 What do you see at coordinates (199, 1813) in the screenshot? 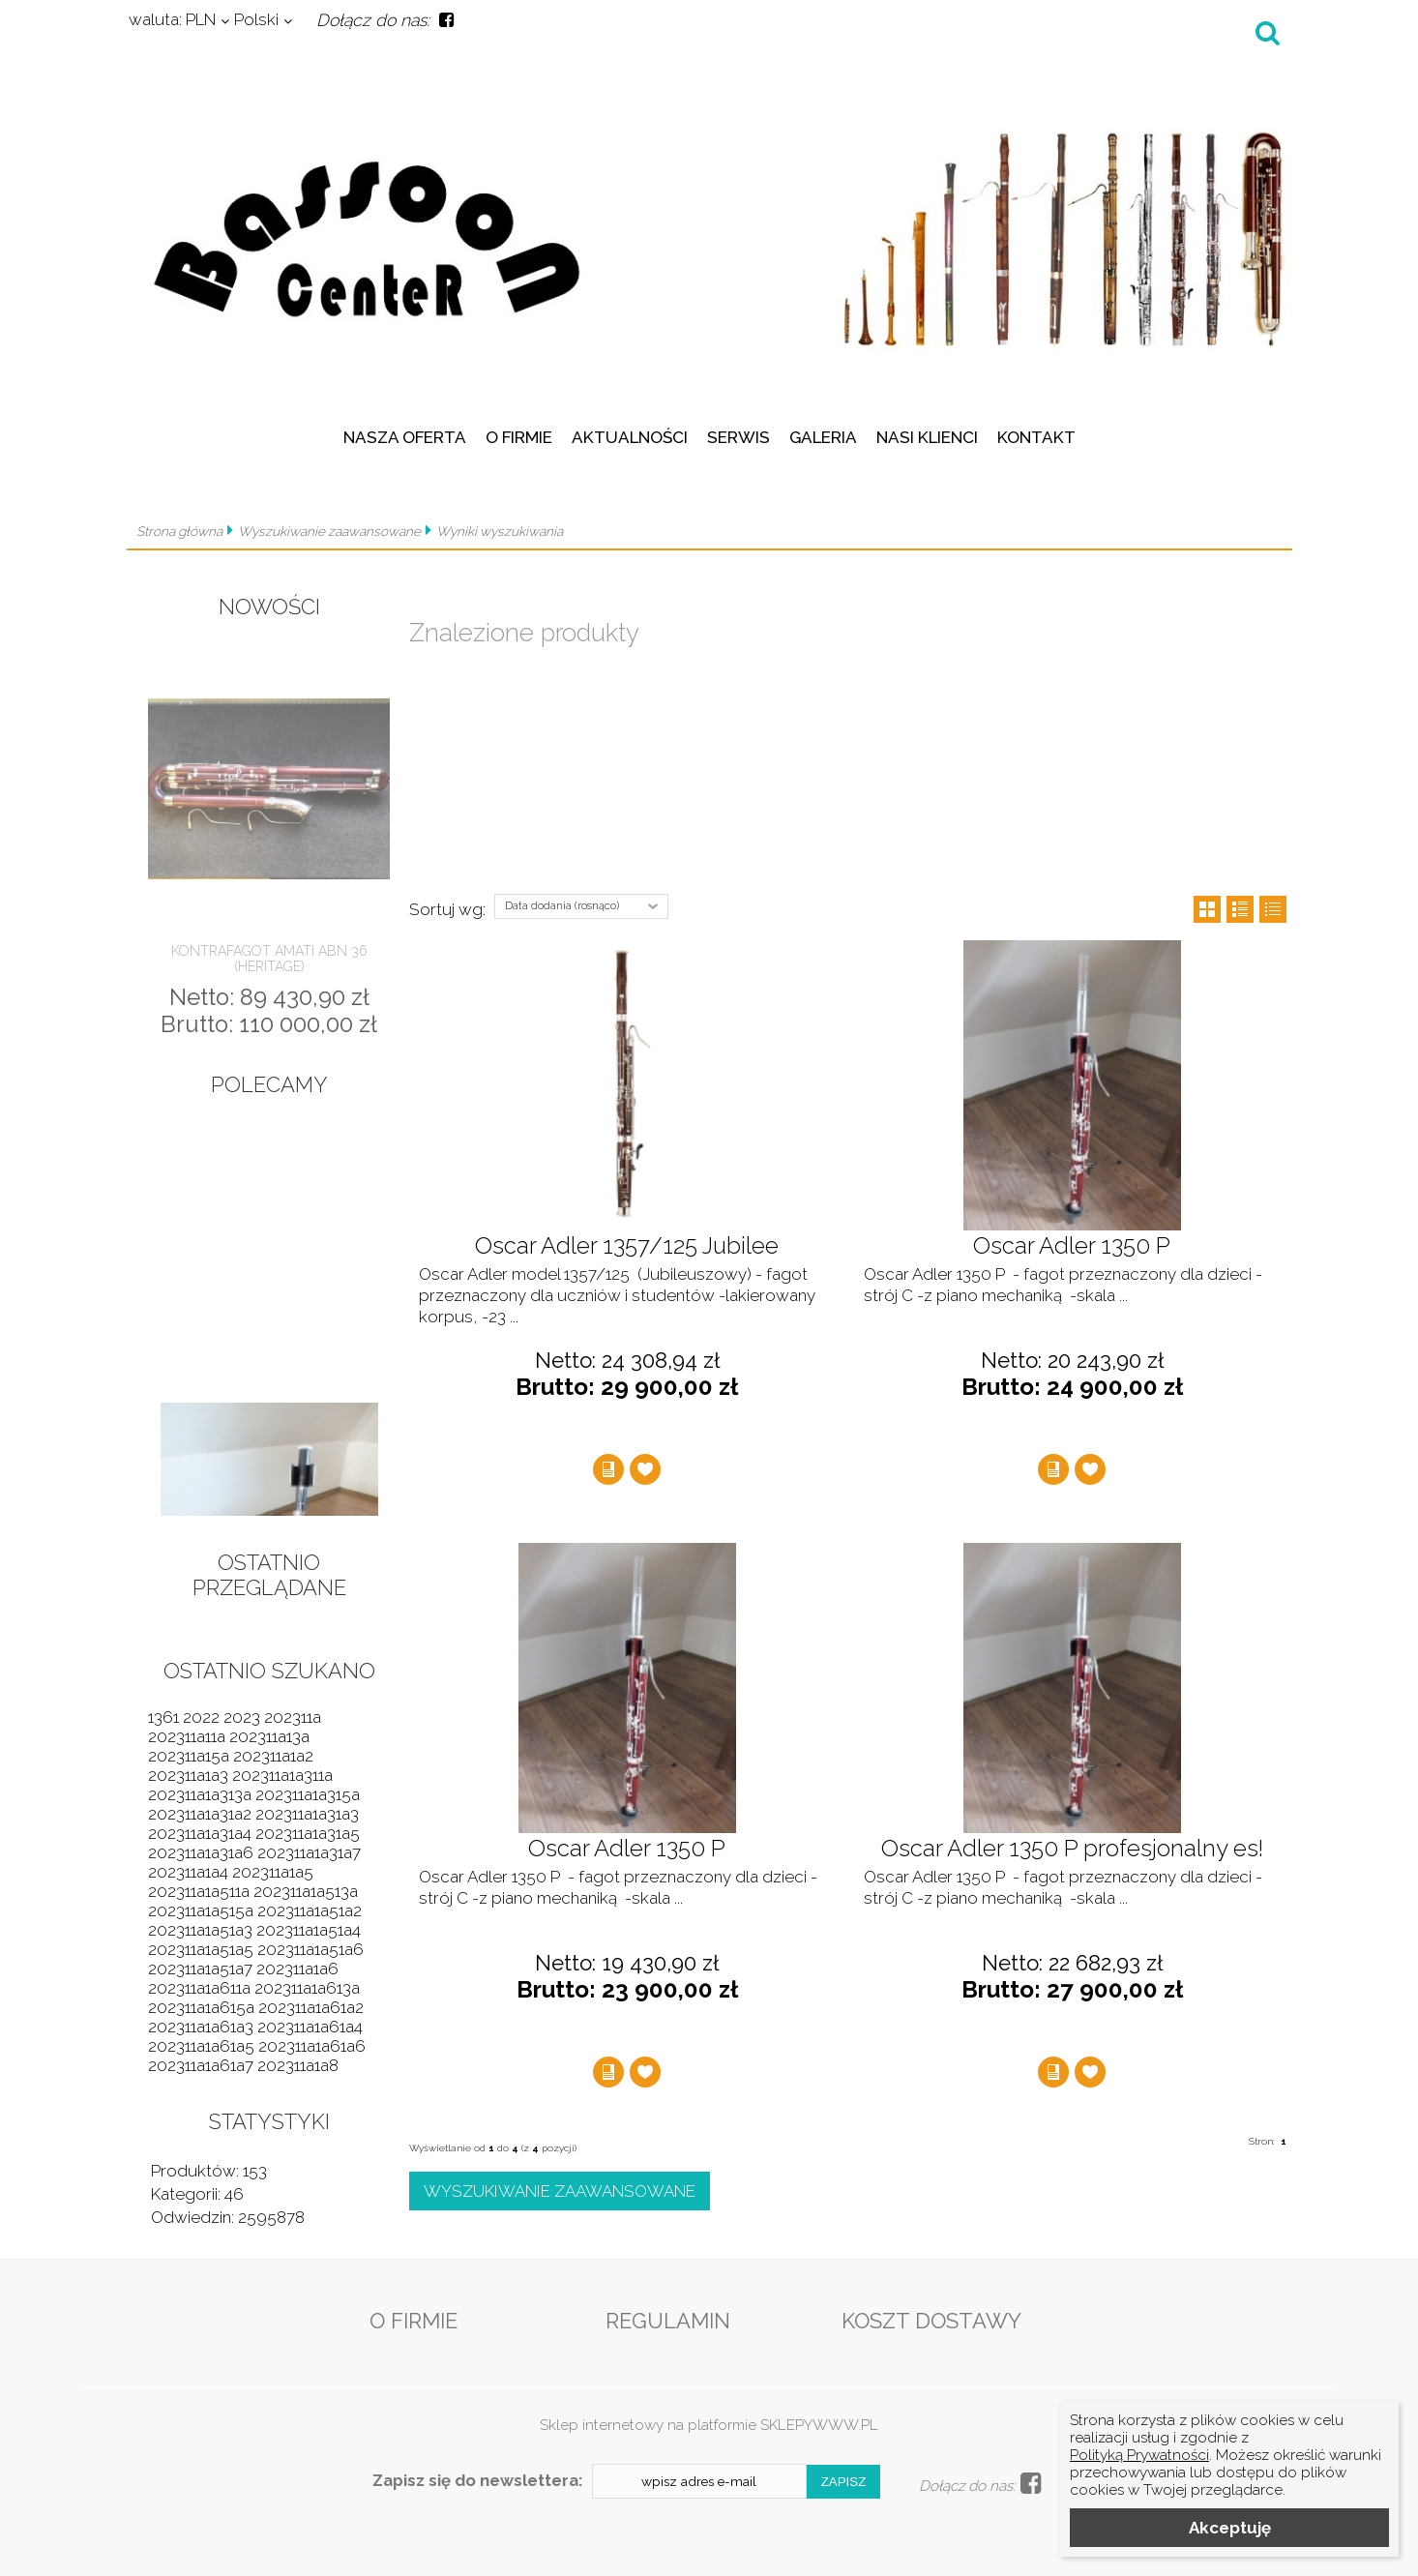
I see `202311a1a31a2` at bounding box center [199, 1813].